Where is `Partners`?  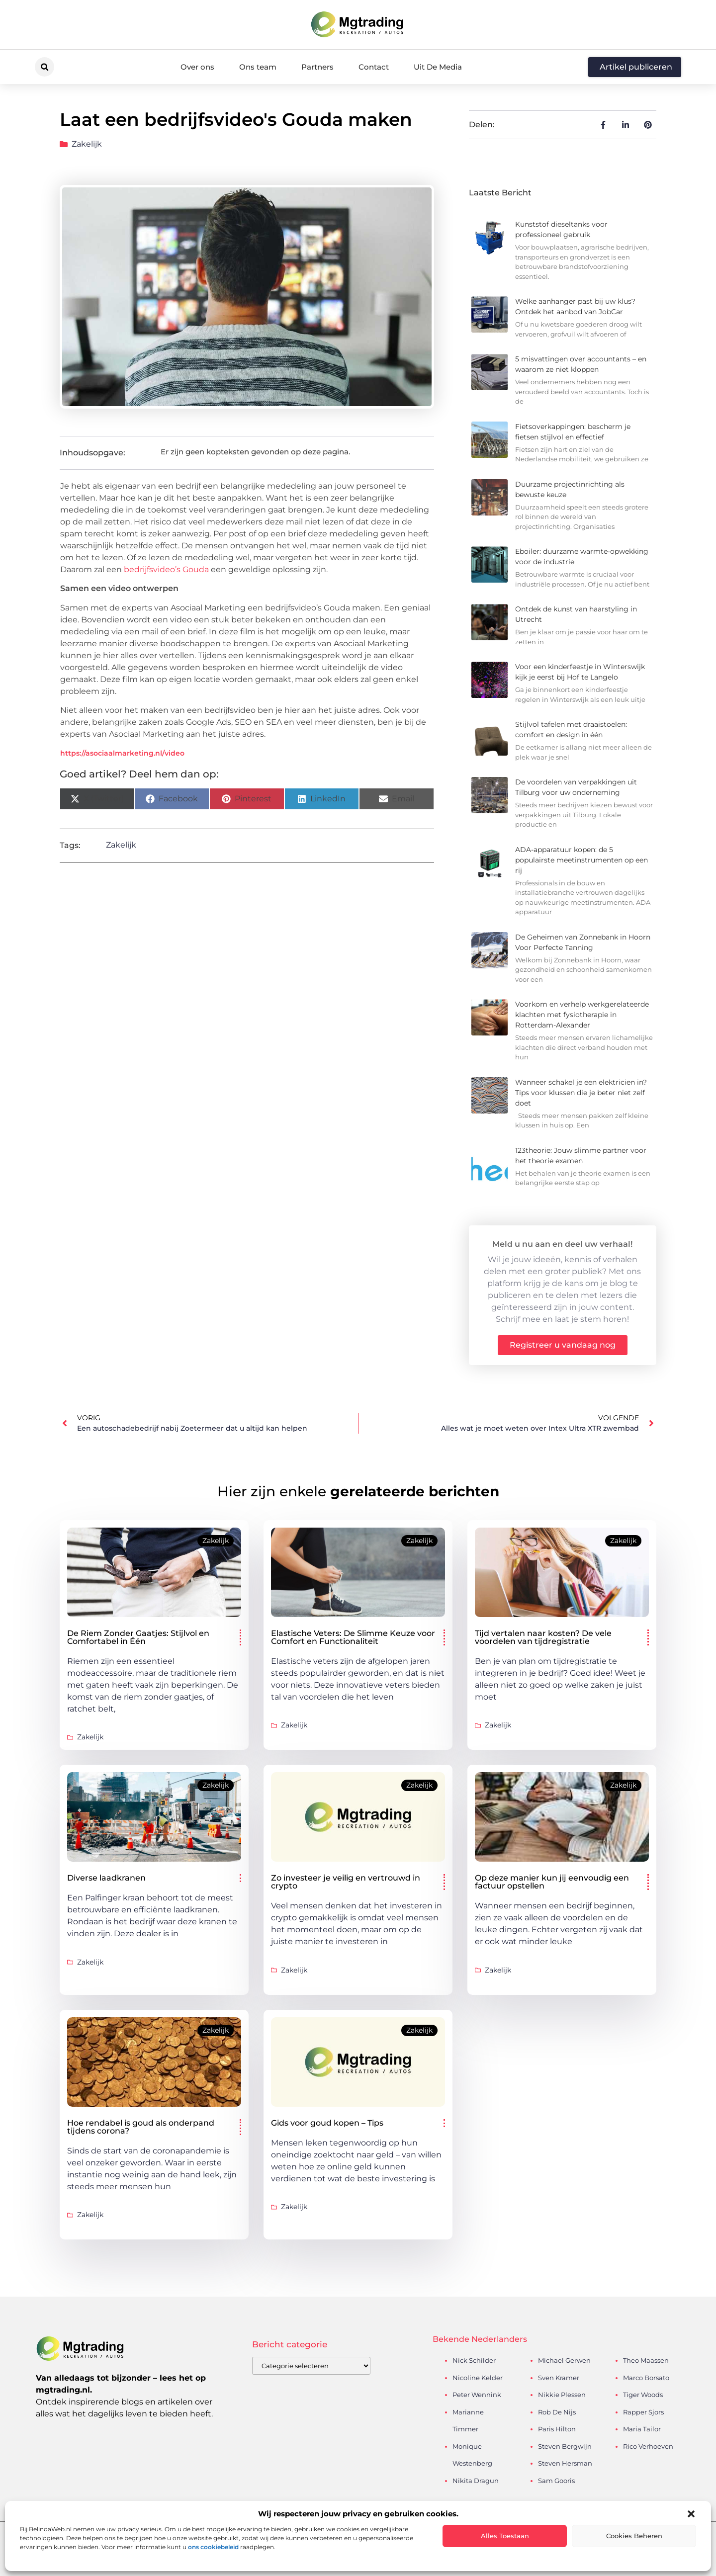
Partners is located at coordinates (317, 67).